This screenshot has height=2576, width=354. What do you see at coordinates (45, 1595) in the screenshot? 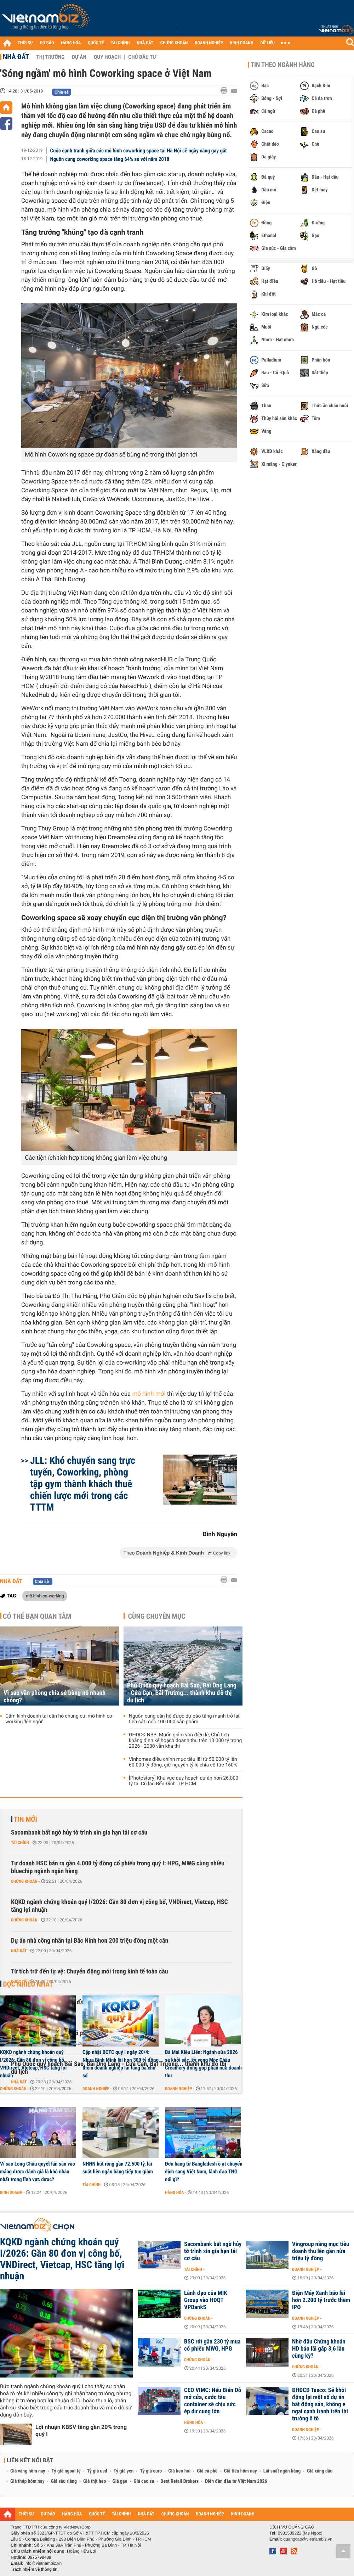
I see `mô hình co-working` at bounding box center [45, 1595].